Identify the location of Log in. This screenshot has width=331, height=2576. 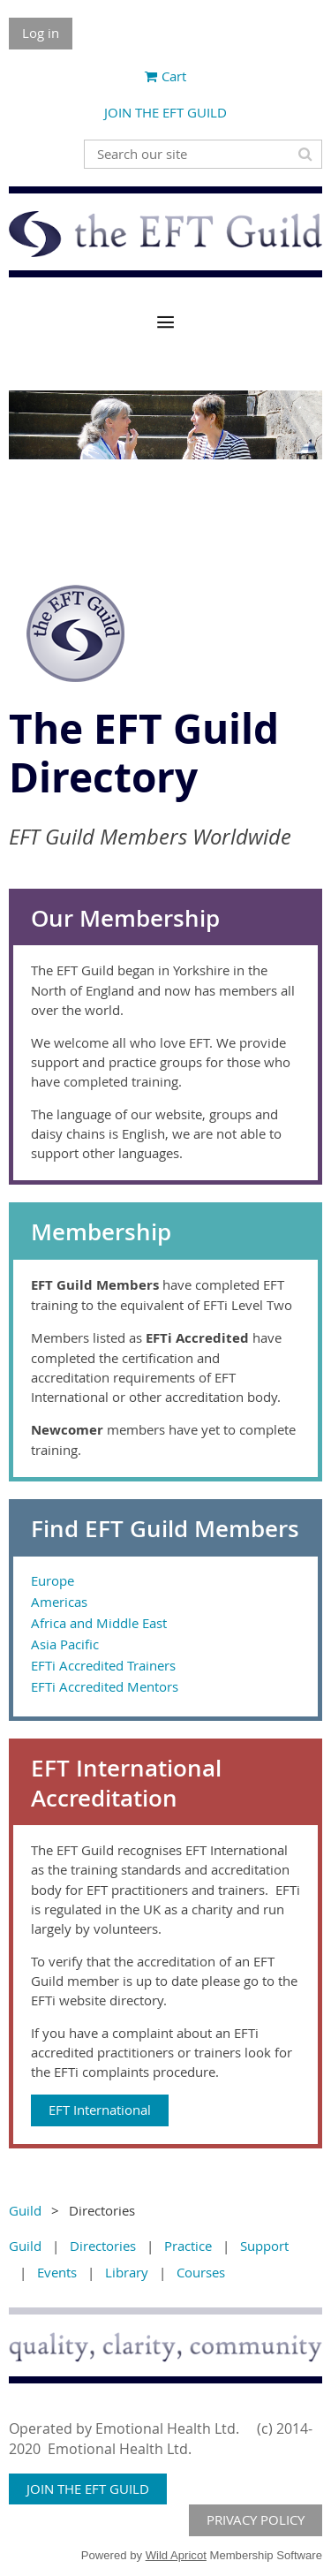
(40, 33).